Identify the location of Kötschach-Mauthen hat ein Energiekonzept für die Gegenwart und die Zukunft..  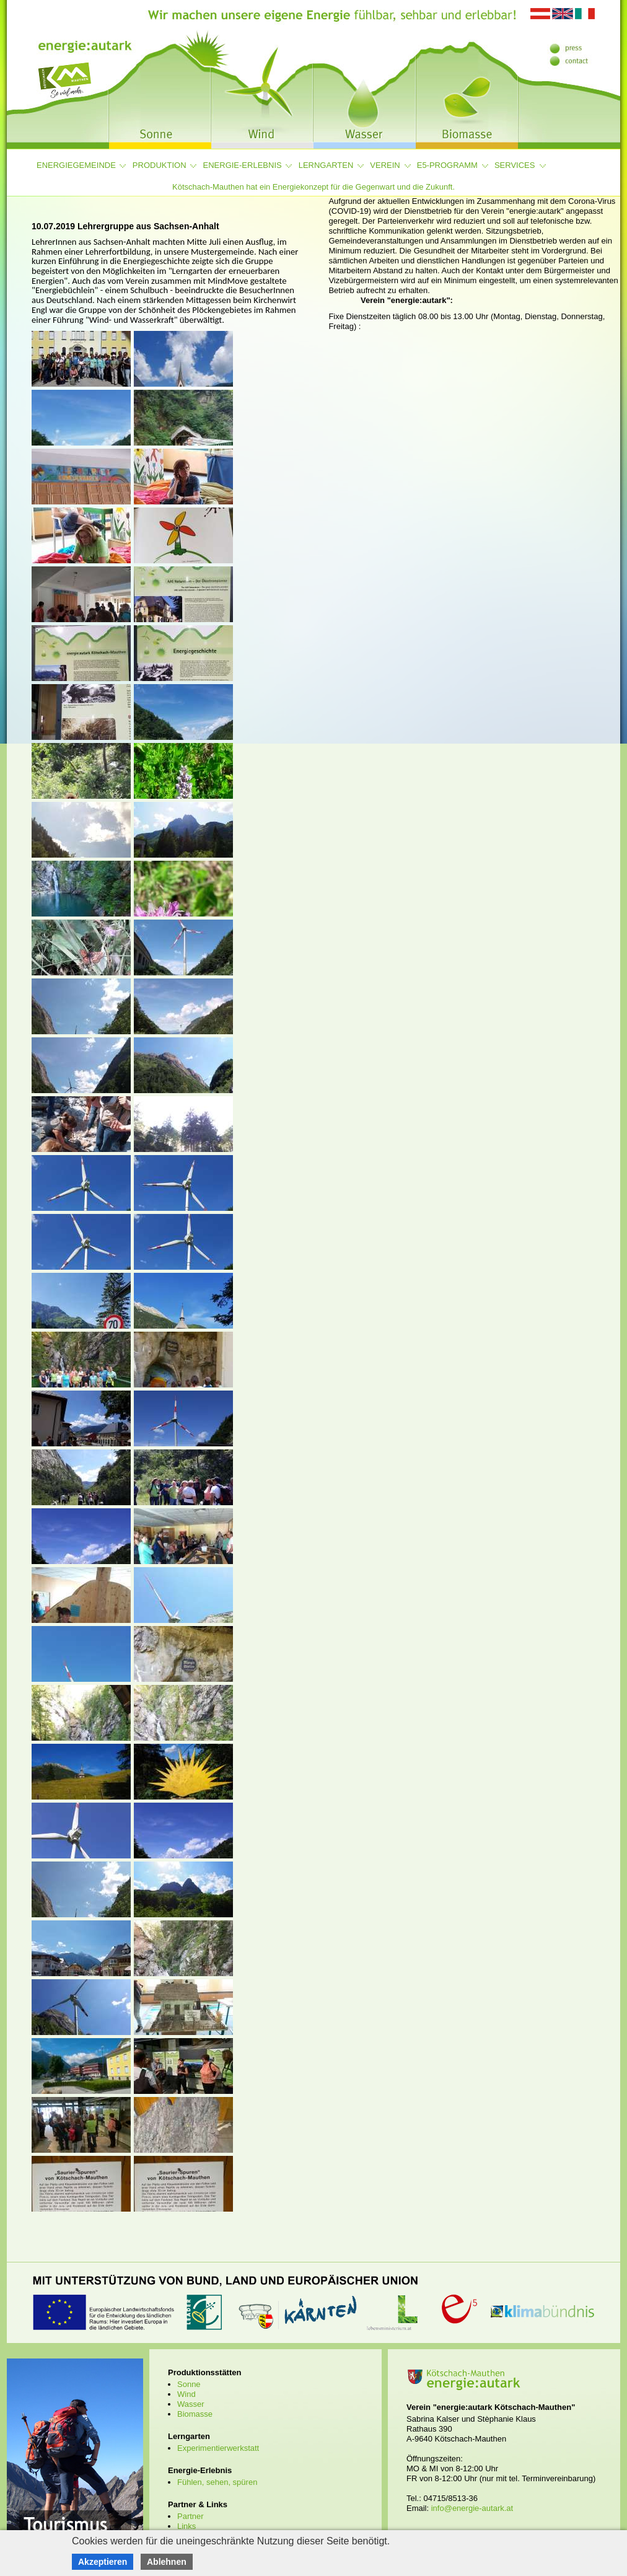
(313, 186).